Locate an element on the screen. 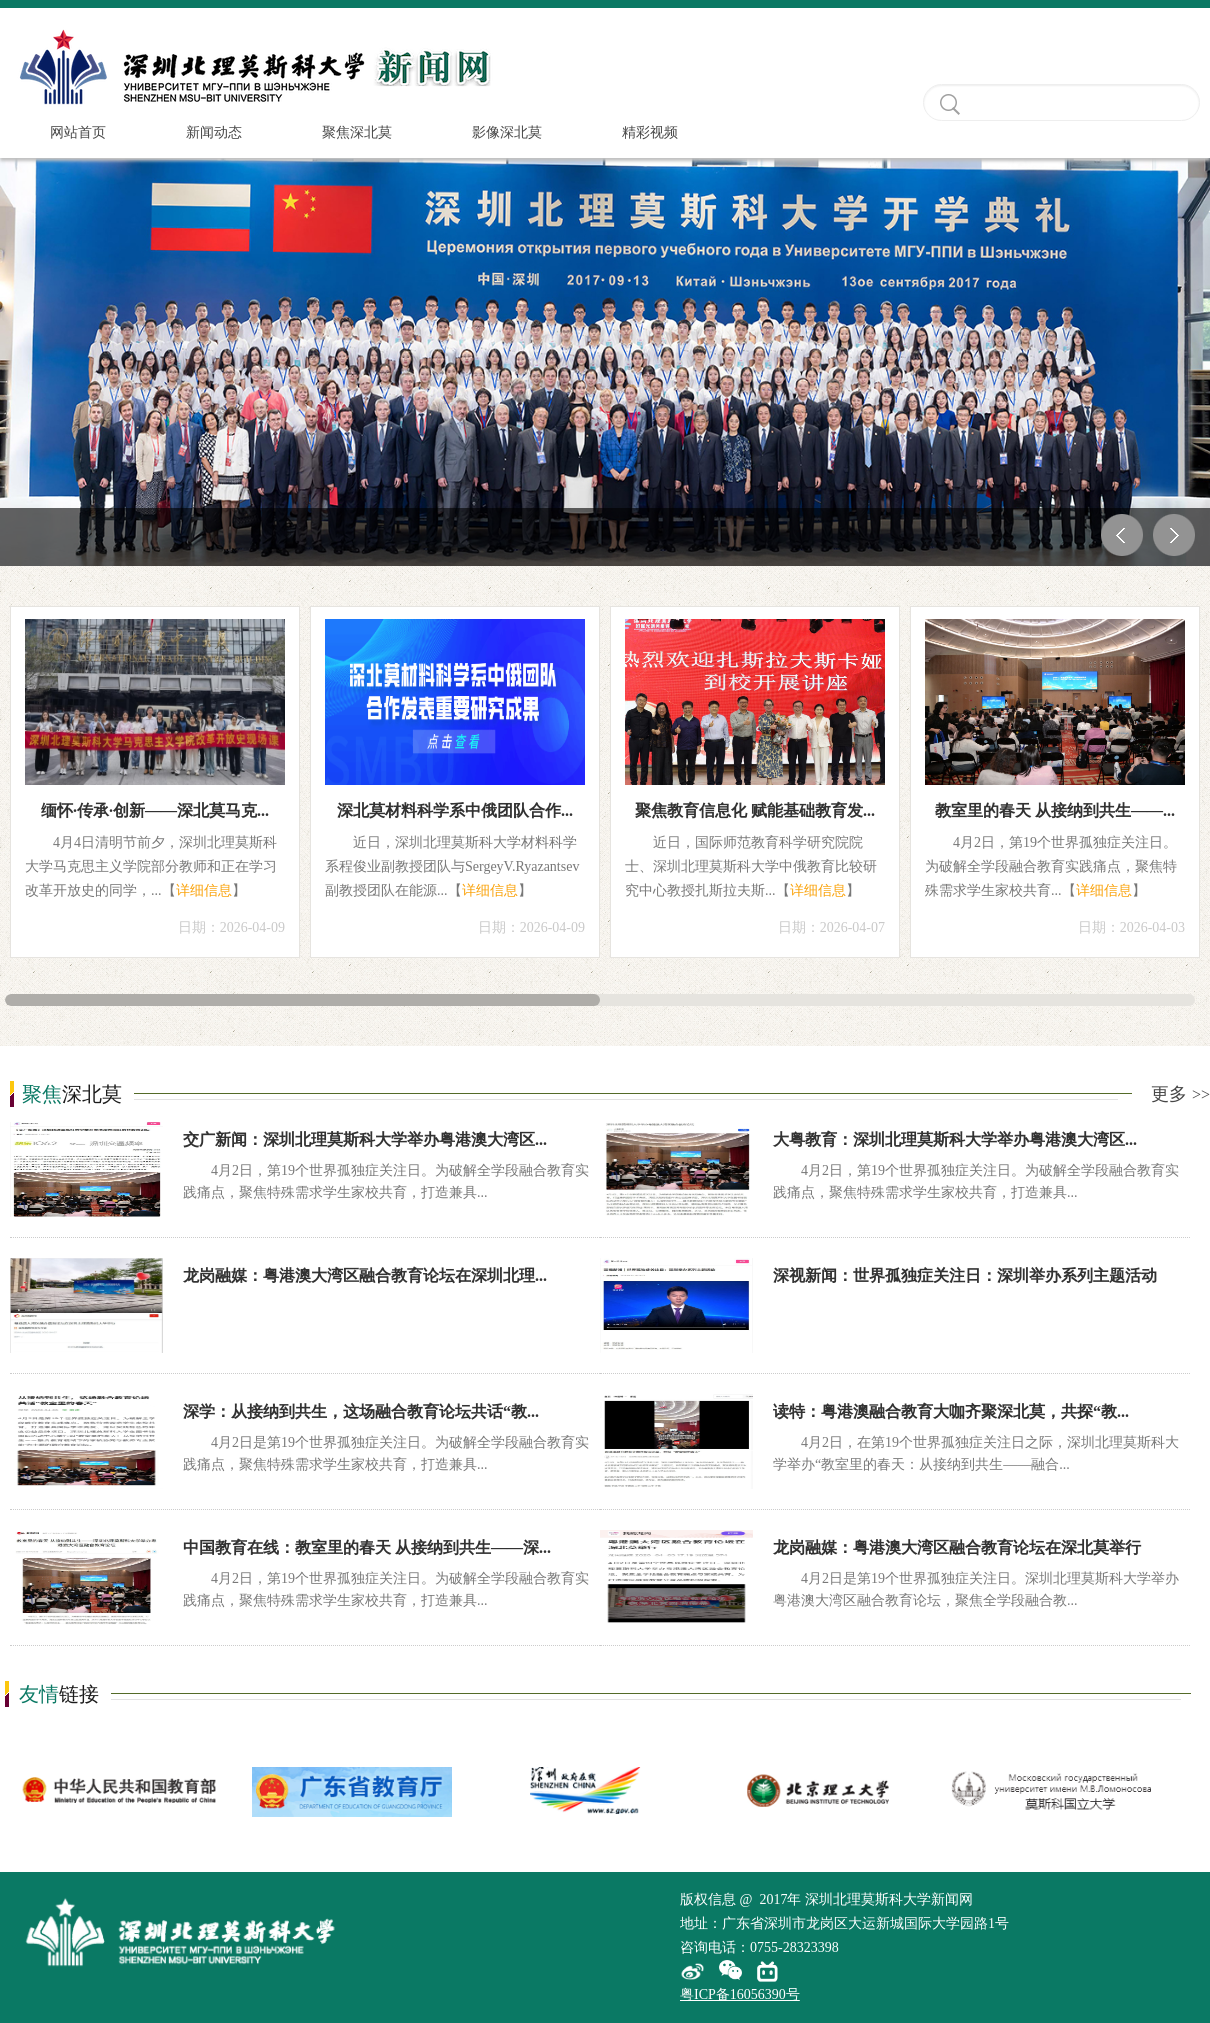 Image resolution: width=1210 pixels, height=2023 pixels. 龙岗融媒：粤港澳大湾区融合教育论坛在深圳北理... is located at coordinates (365, 1275).